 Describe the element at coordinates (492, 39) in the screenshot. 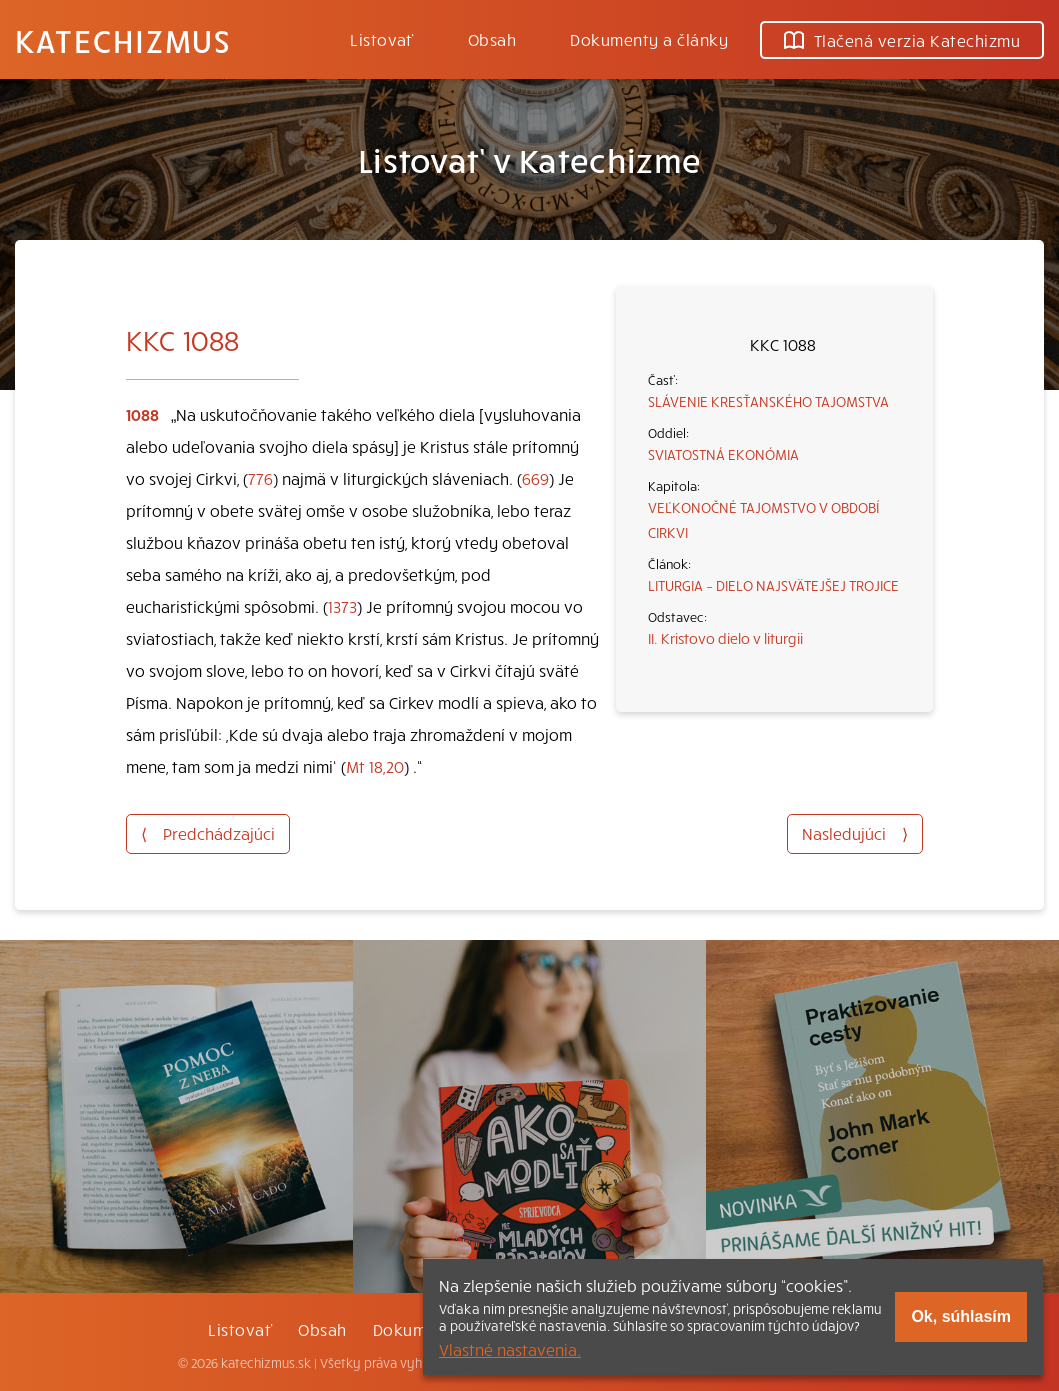

I see `Obsah` at that location.